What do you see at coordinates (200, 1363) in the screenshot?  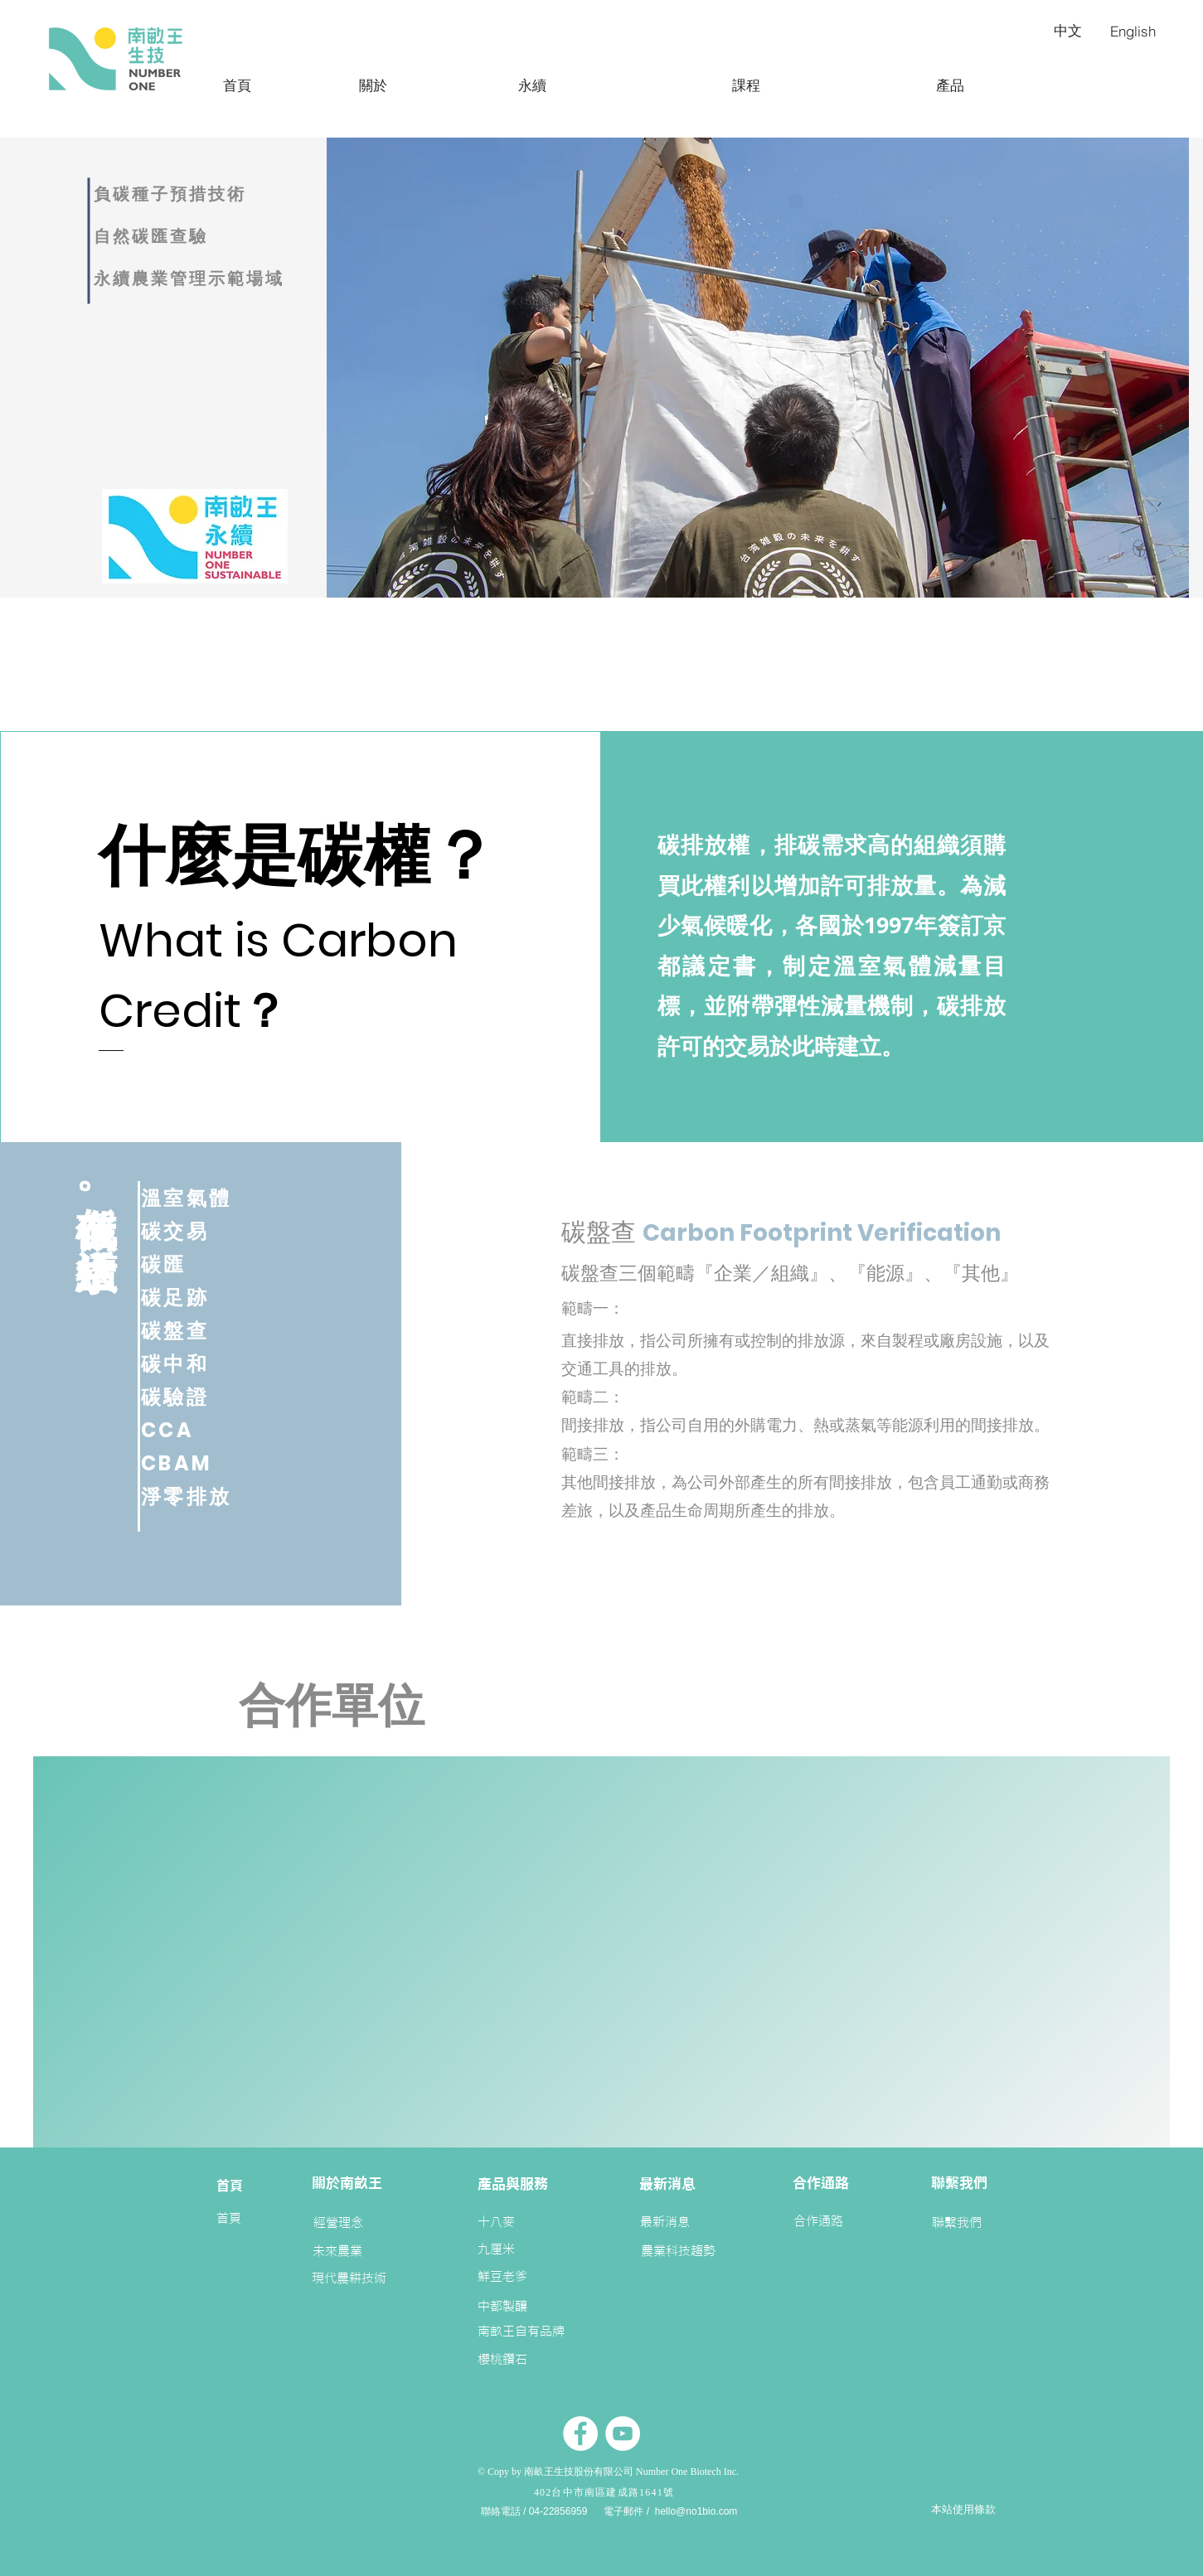 I see `[碳中和]` at bounding box center [200, 1363].